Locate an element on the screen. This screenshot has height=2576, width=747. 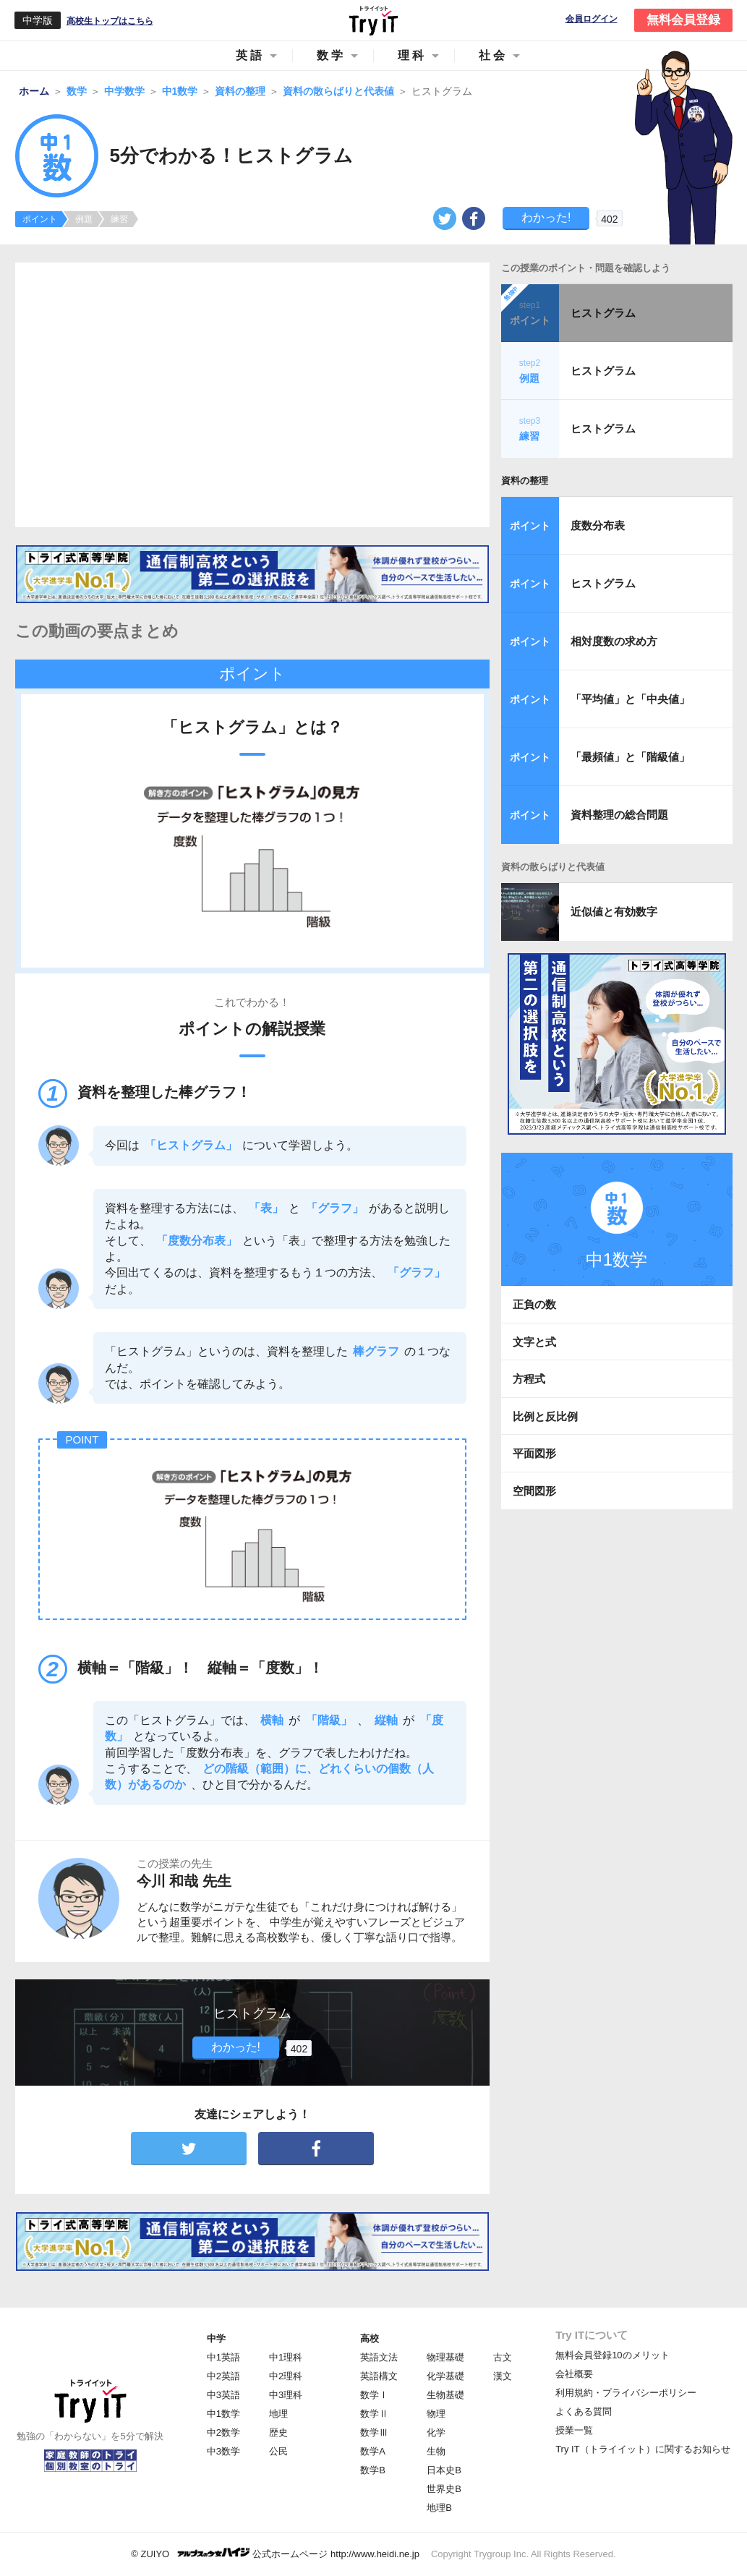
ヒストグラム is located at coordinates (603, 313).